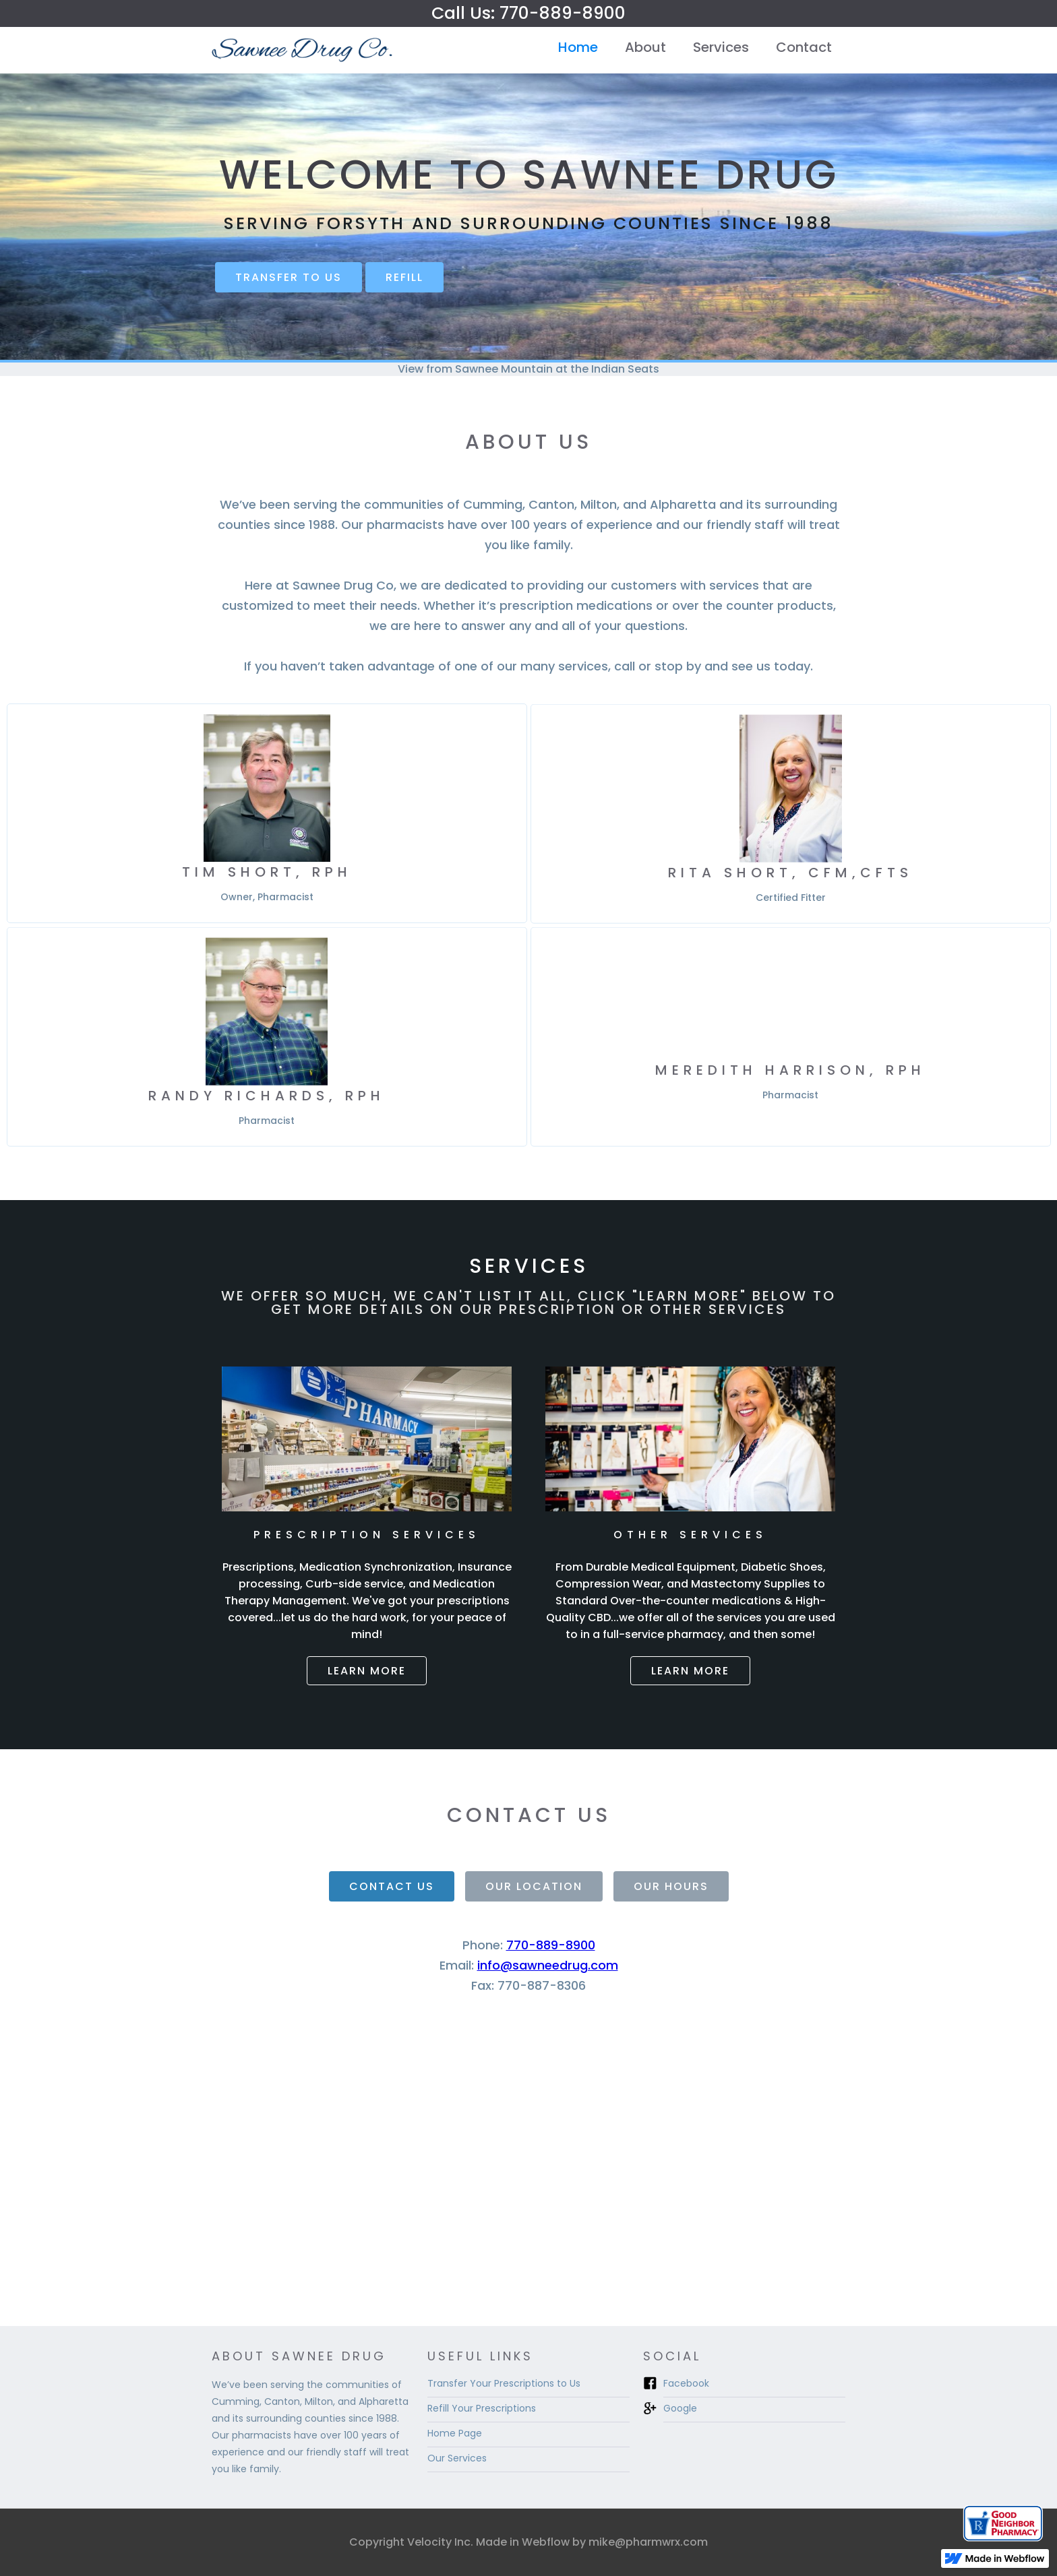 The width and height of the screenshot is (1057, 2576). I want to click on Google, so click(680, 2408).